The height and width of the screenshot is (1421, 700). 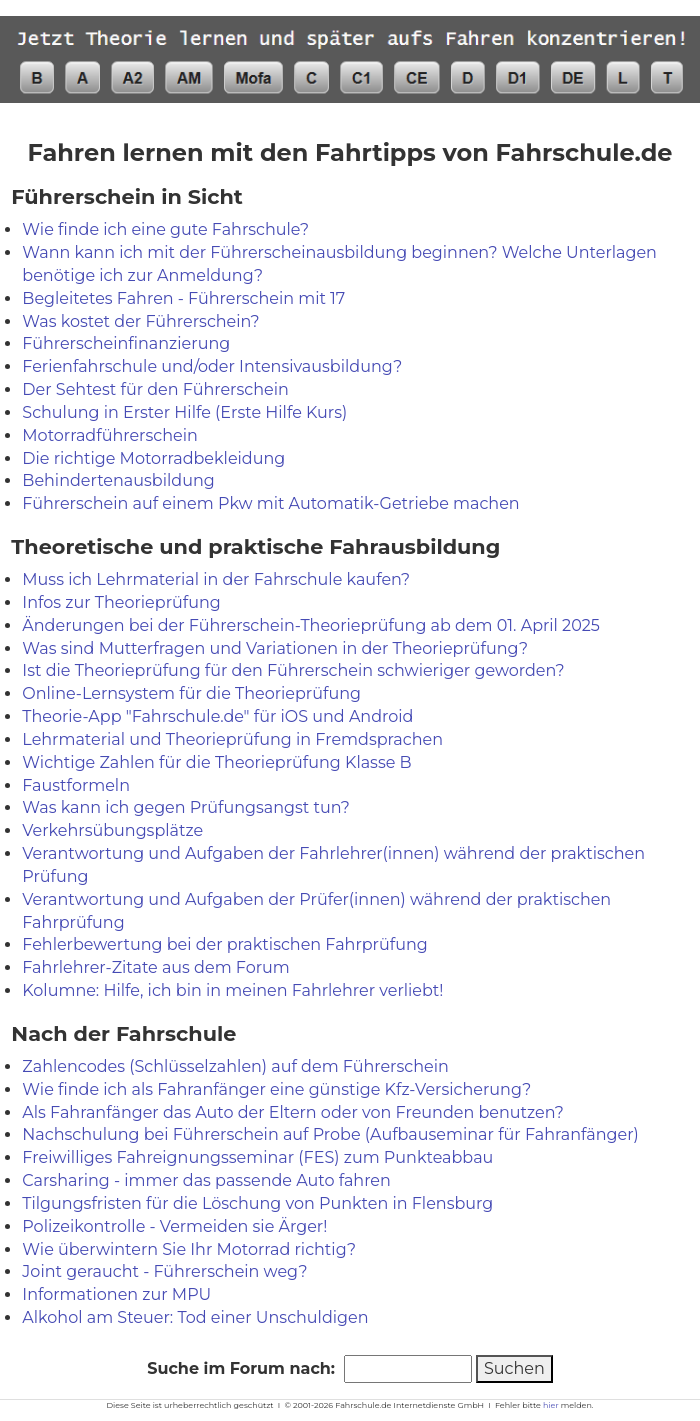 What do you see at coordinates (551, 1405) in the screenshot?
I see `hier` at bounding box center [551, 1405].